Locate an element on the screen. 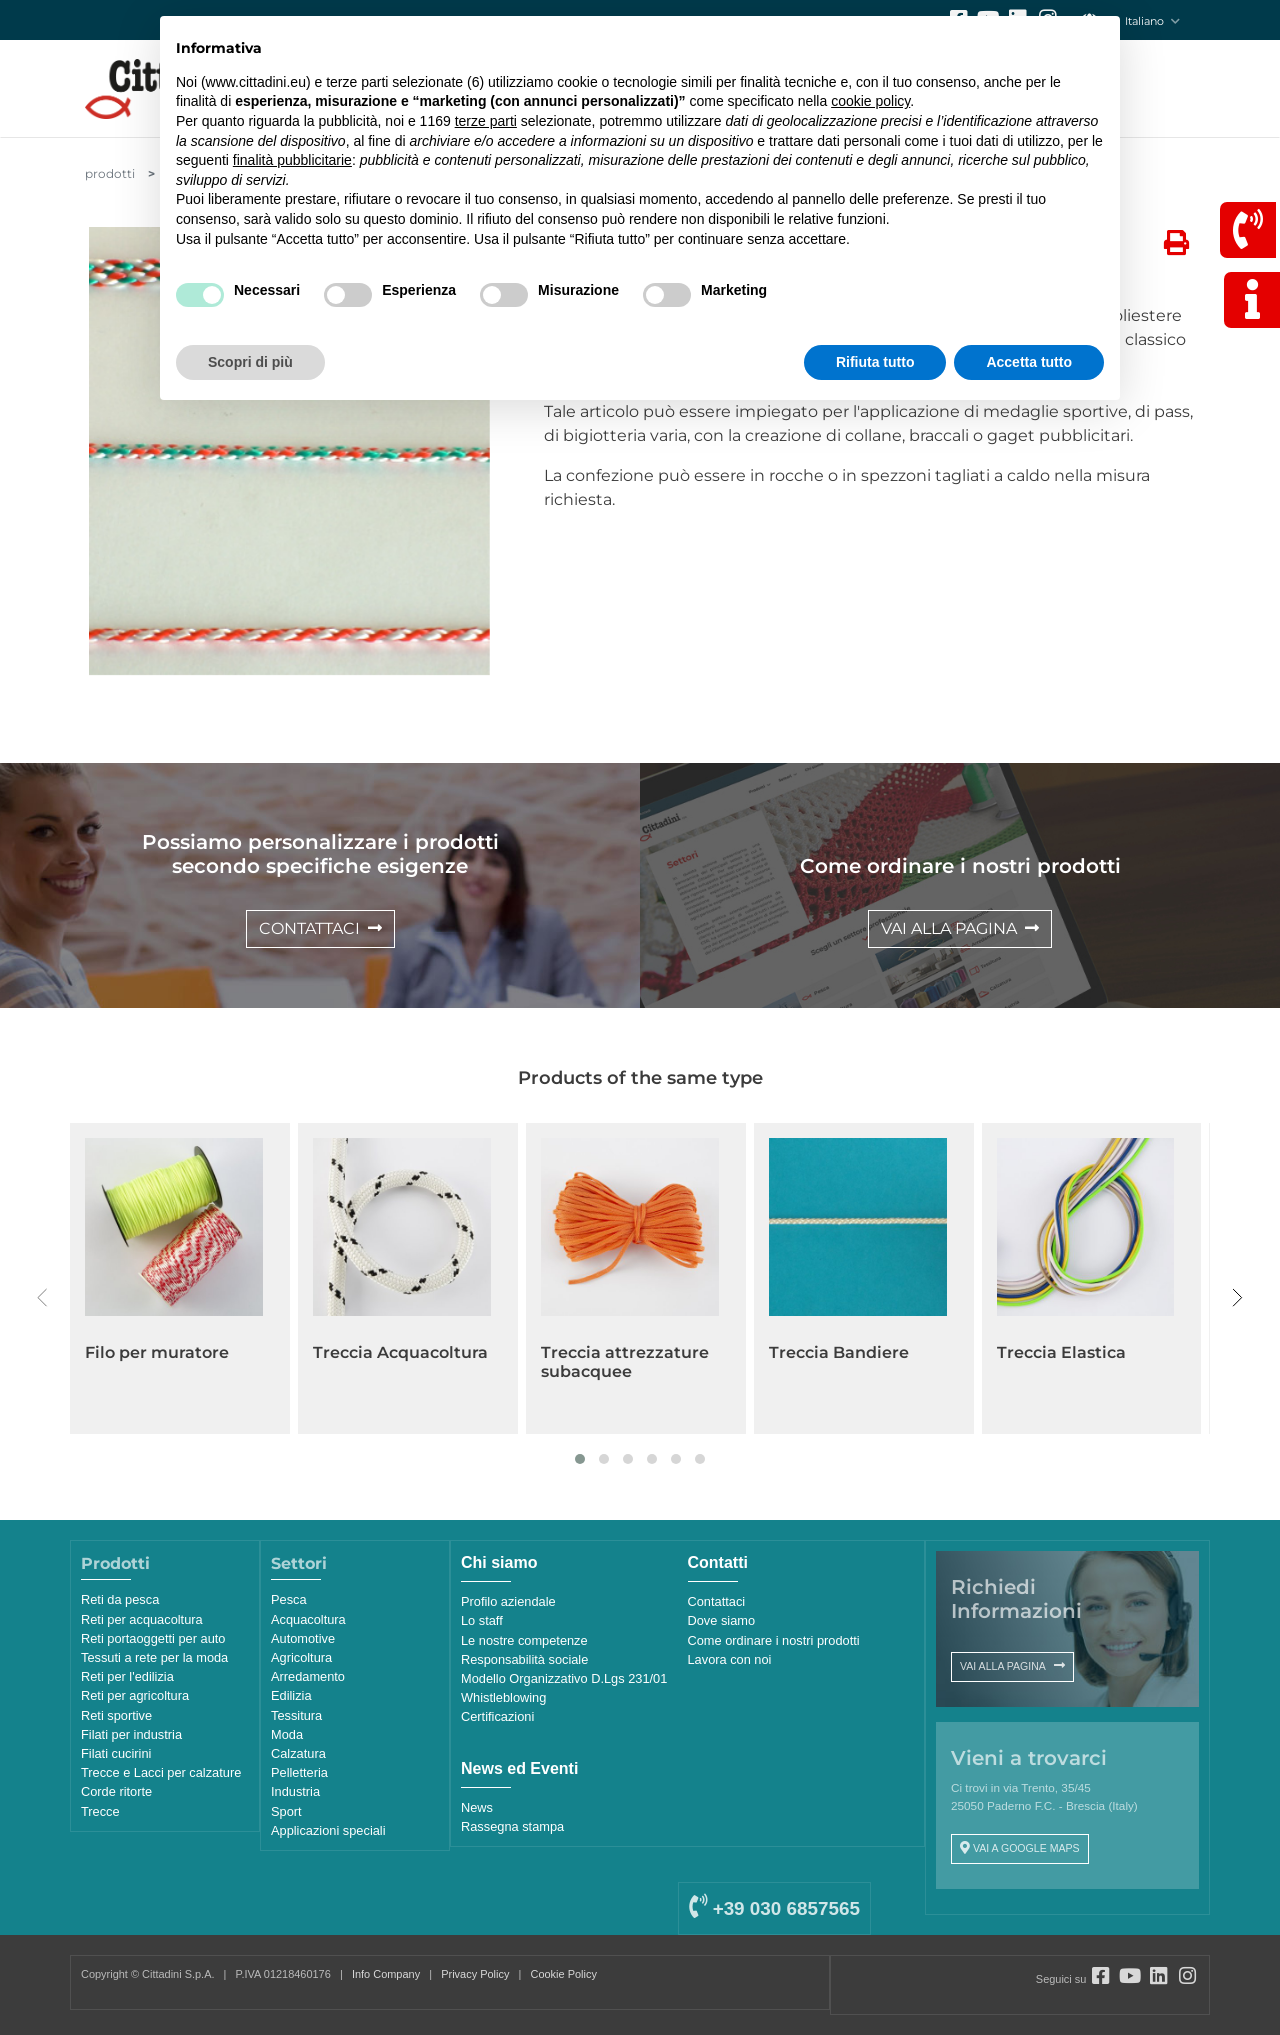 The width and height of the screenshot is (1280, 2035). Le nostre competenze is located at coordinates (524, 1640).